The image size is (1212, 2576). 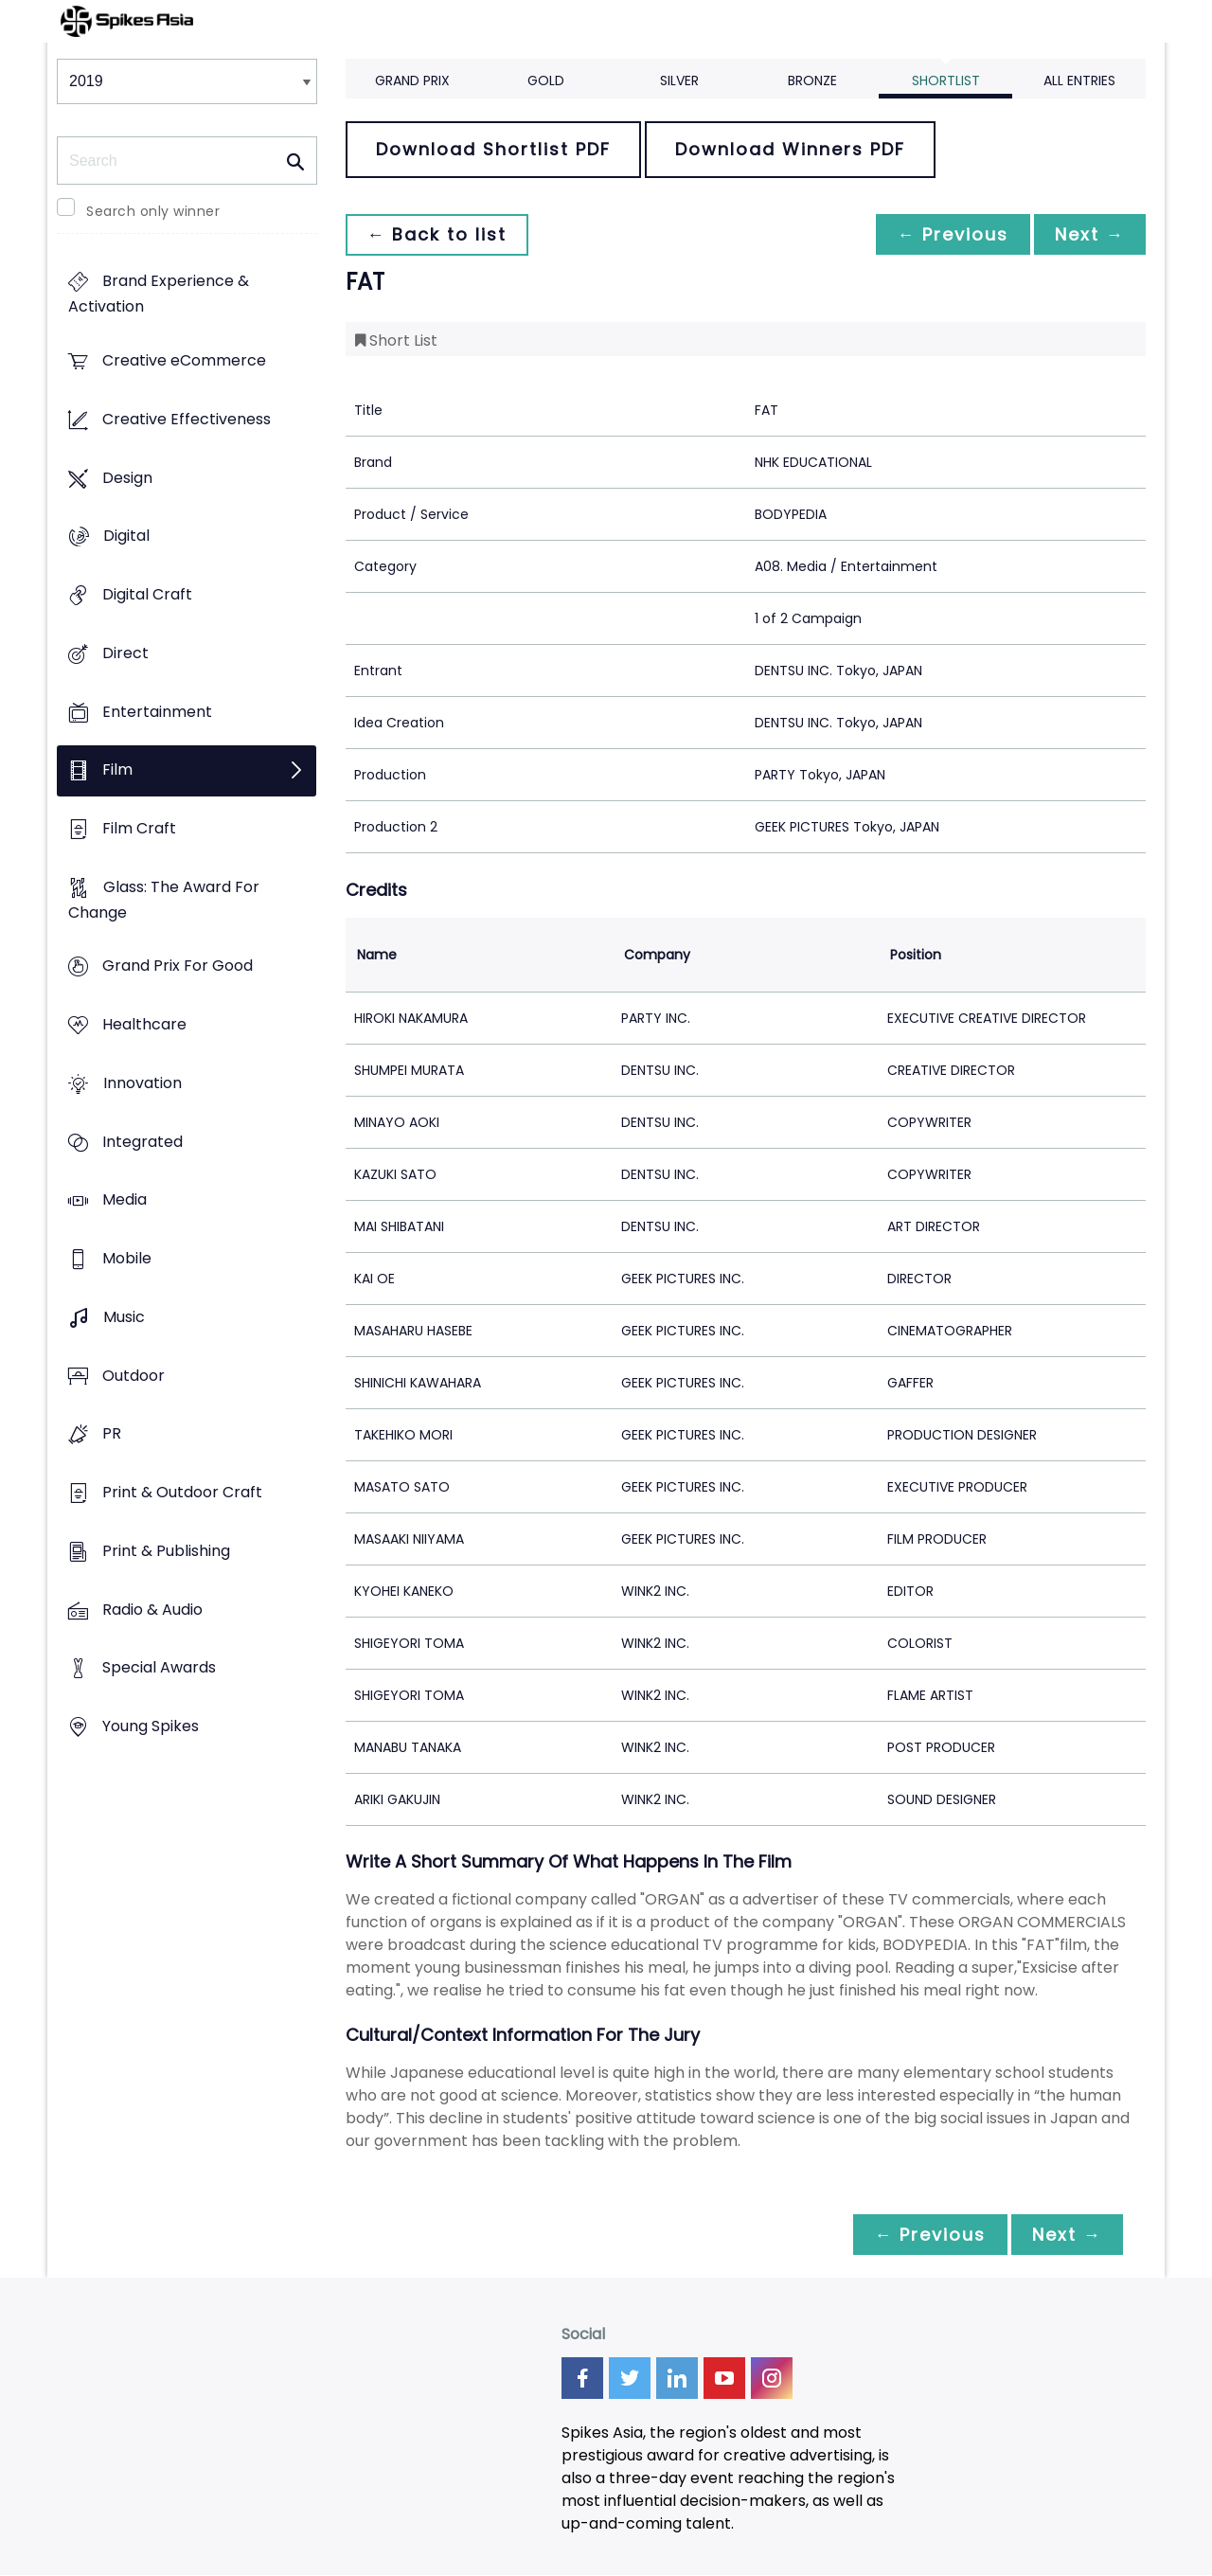 I want to click on Young Spikes, so click(x=150, y=1726).